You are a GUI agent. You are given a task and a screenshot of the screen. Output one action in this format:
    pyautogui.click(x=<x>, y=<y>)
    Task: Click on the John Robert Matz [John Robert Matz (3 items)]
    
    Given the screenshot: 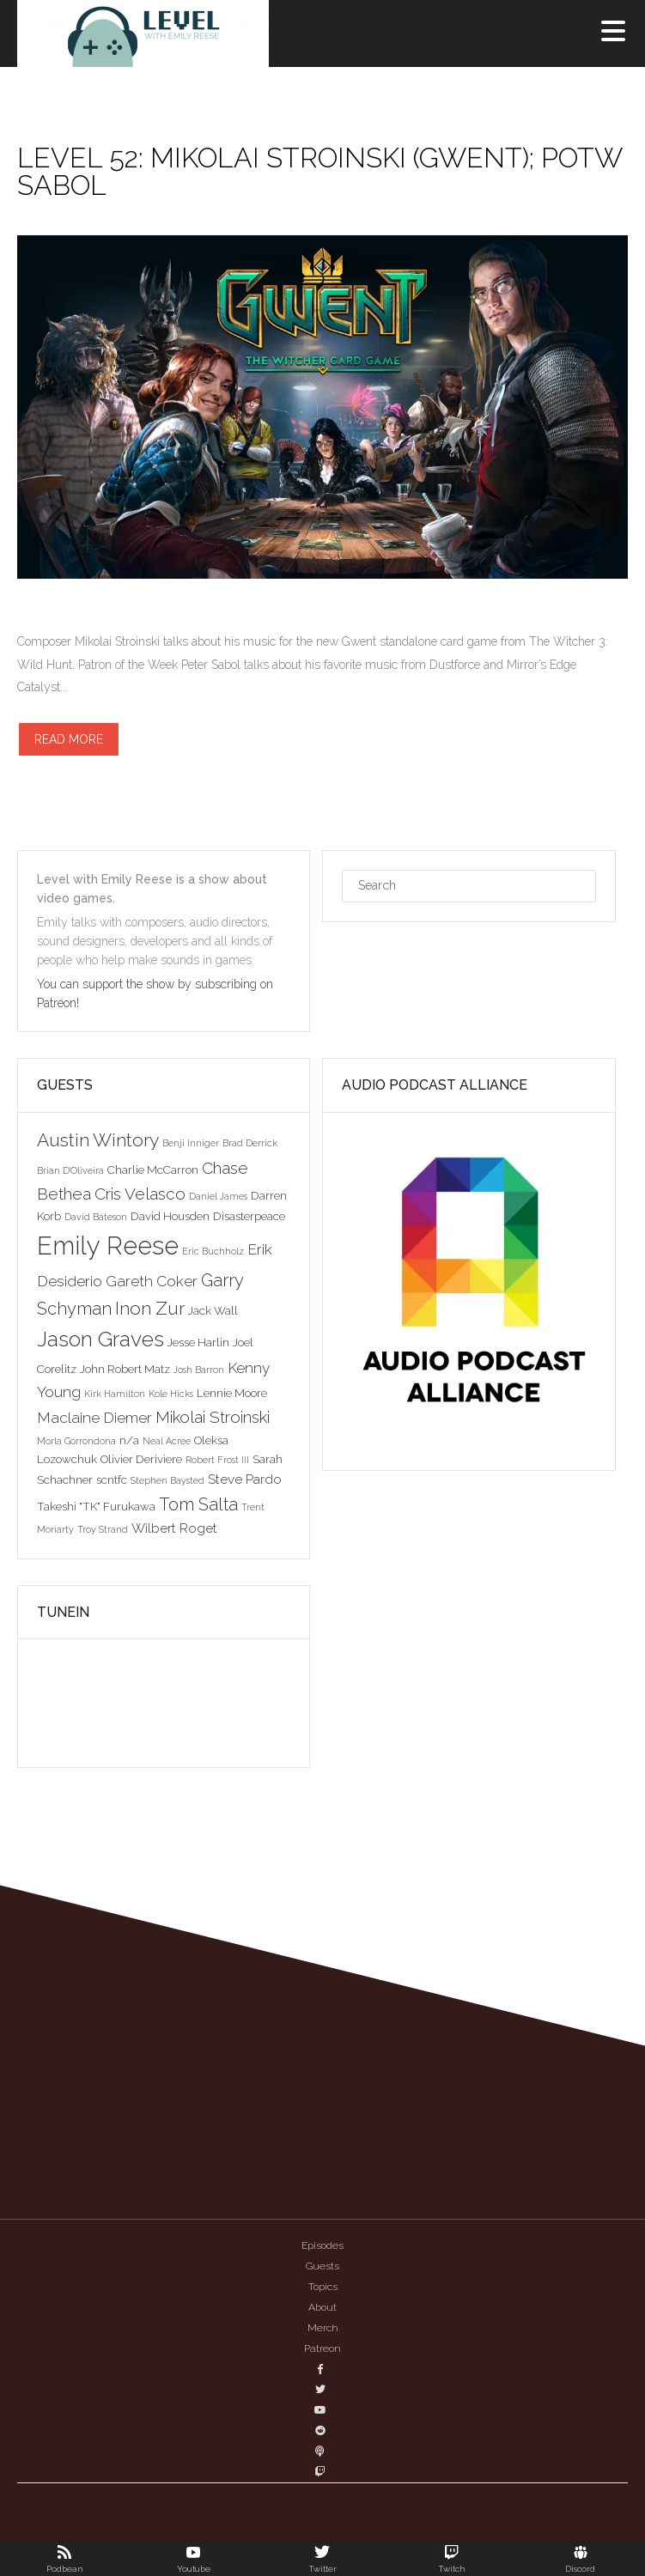 What is the action you would take?
    pyautogui.click(x=125, y=1369)
    